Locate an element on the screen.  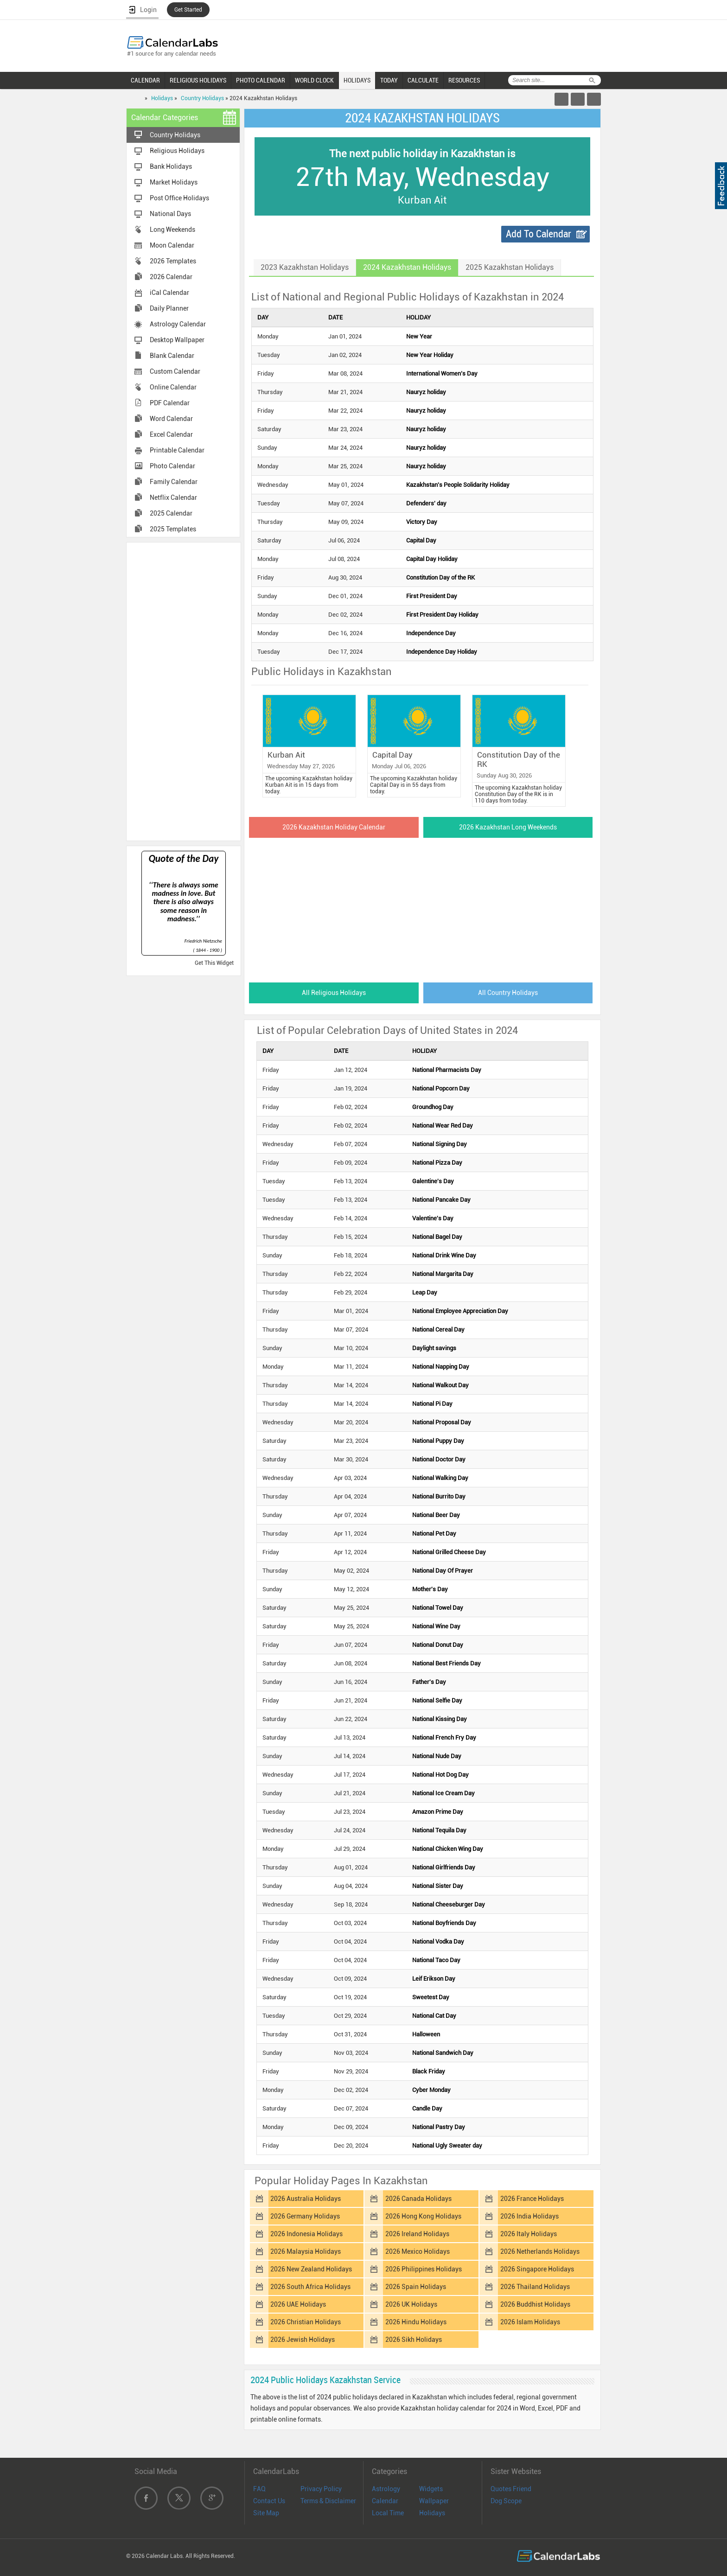
2026 Netherlands Holidays is located at coordinates (540, 2251).